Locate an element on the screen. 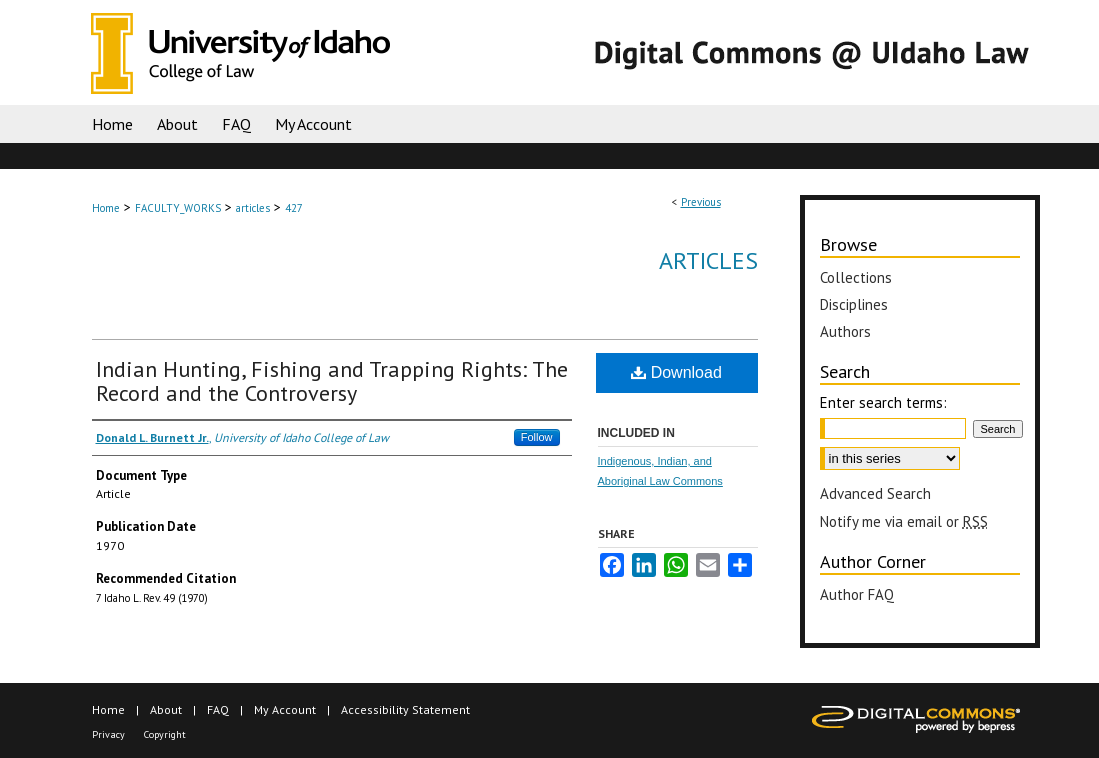 This screenshot has height=758, width=1099. Previous is located at coordinates (701, 202).